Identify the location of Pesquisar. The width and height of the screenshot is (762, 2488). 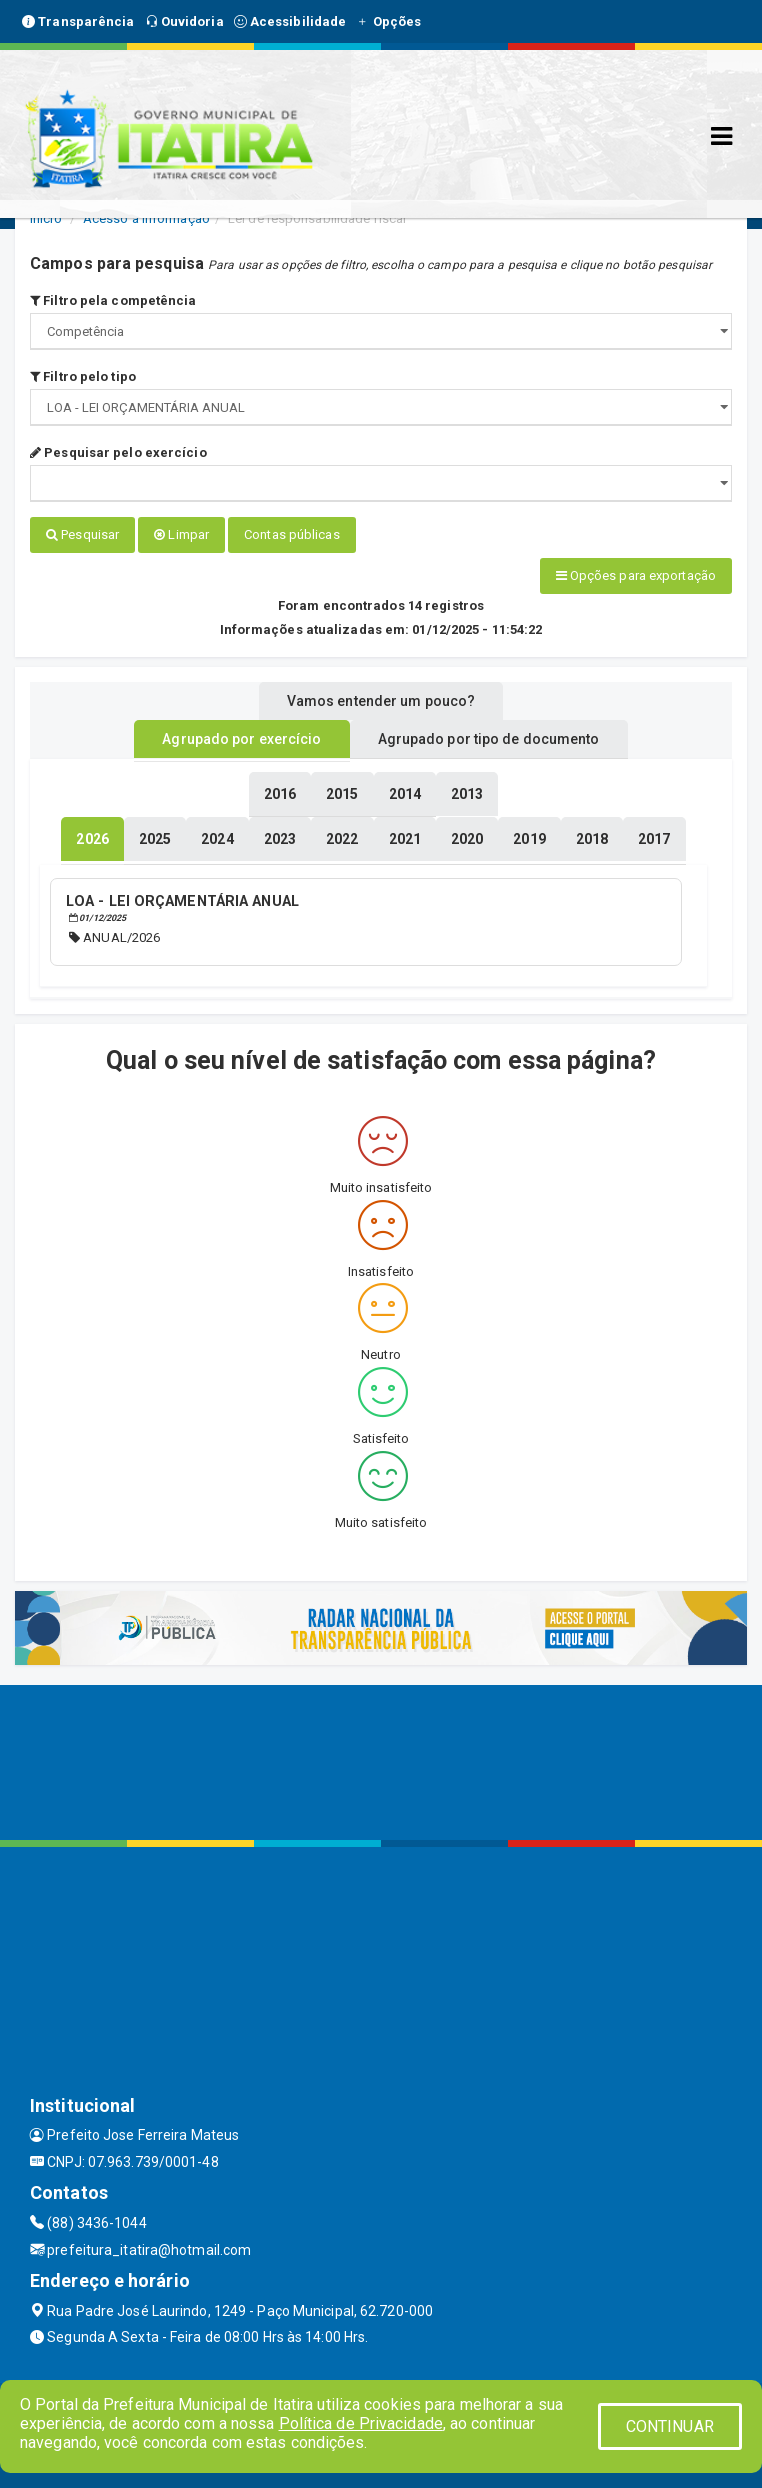
(82, 534).